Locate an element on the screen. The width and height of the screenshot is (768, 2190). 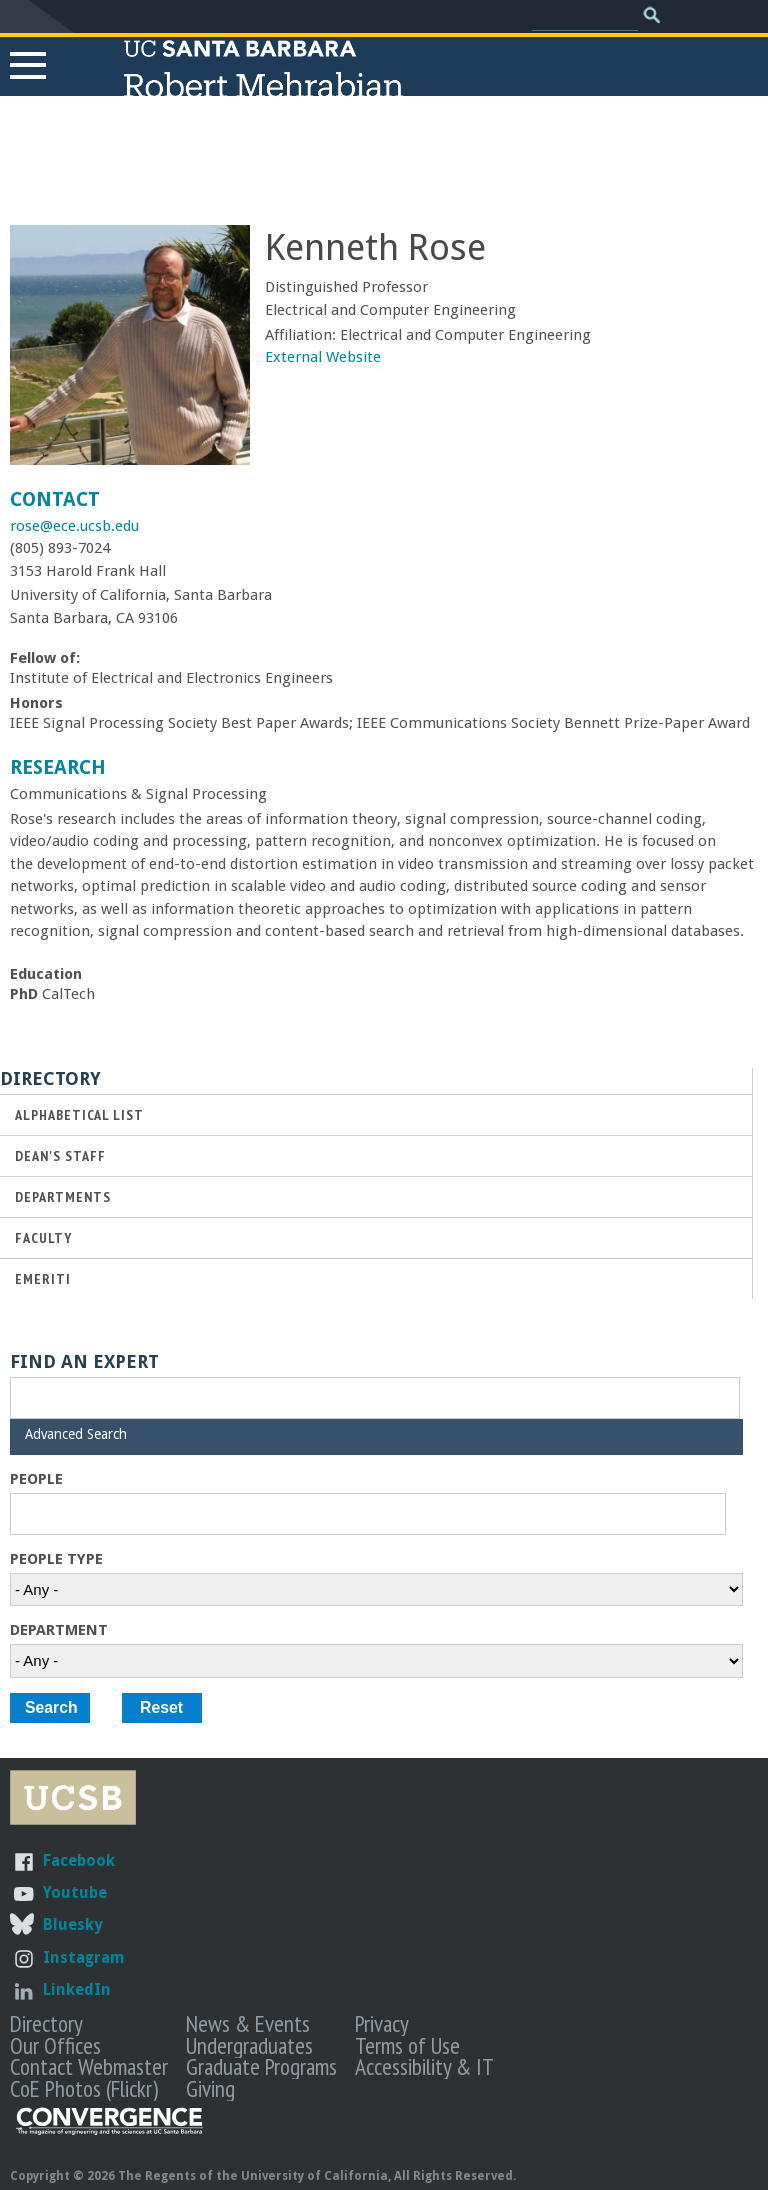
Directory is located at coordinates (46, 2023).